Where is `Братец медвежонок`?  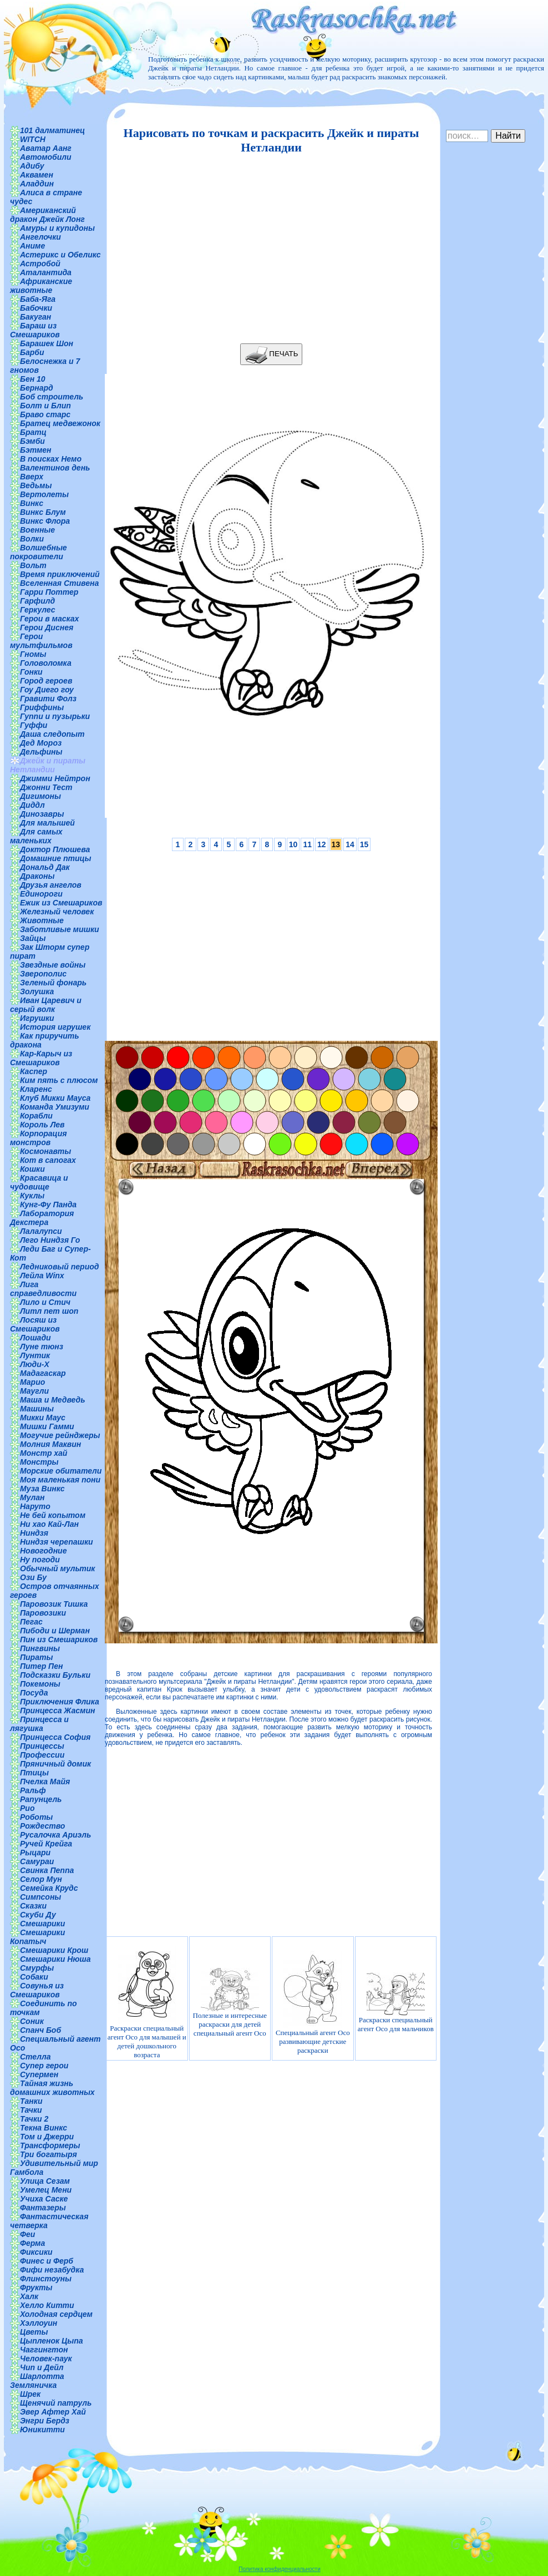 Братец медвежонок is located at coordinates (60, 423).